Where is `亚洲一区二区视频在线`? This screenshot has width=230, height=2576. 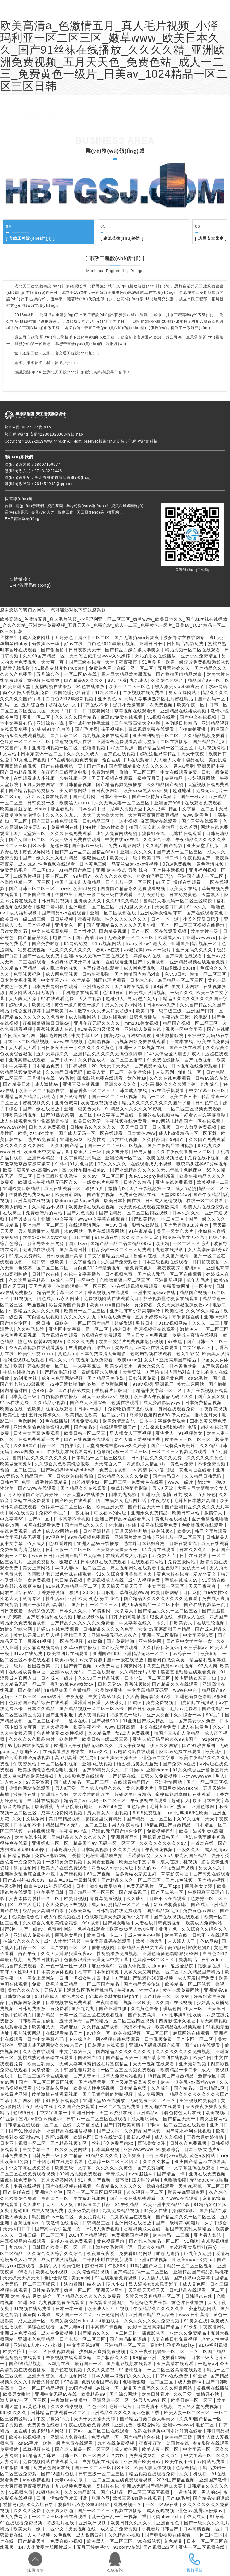 亚洲一区二区视频在线 is located at coordinates (114, 912).